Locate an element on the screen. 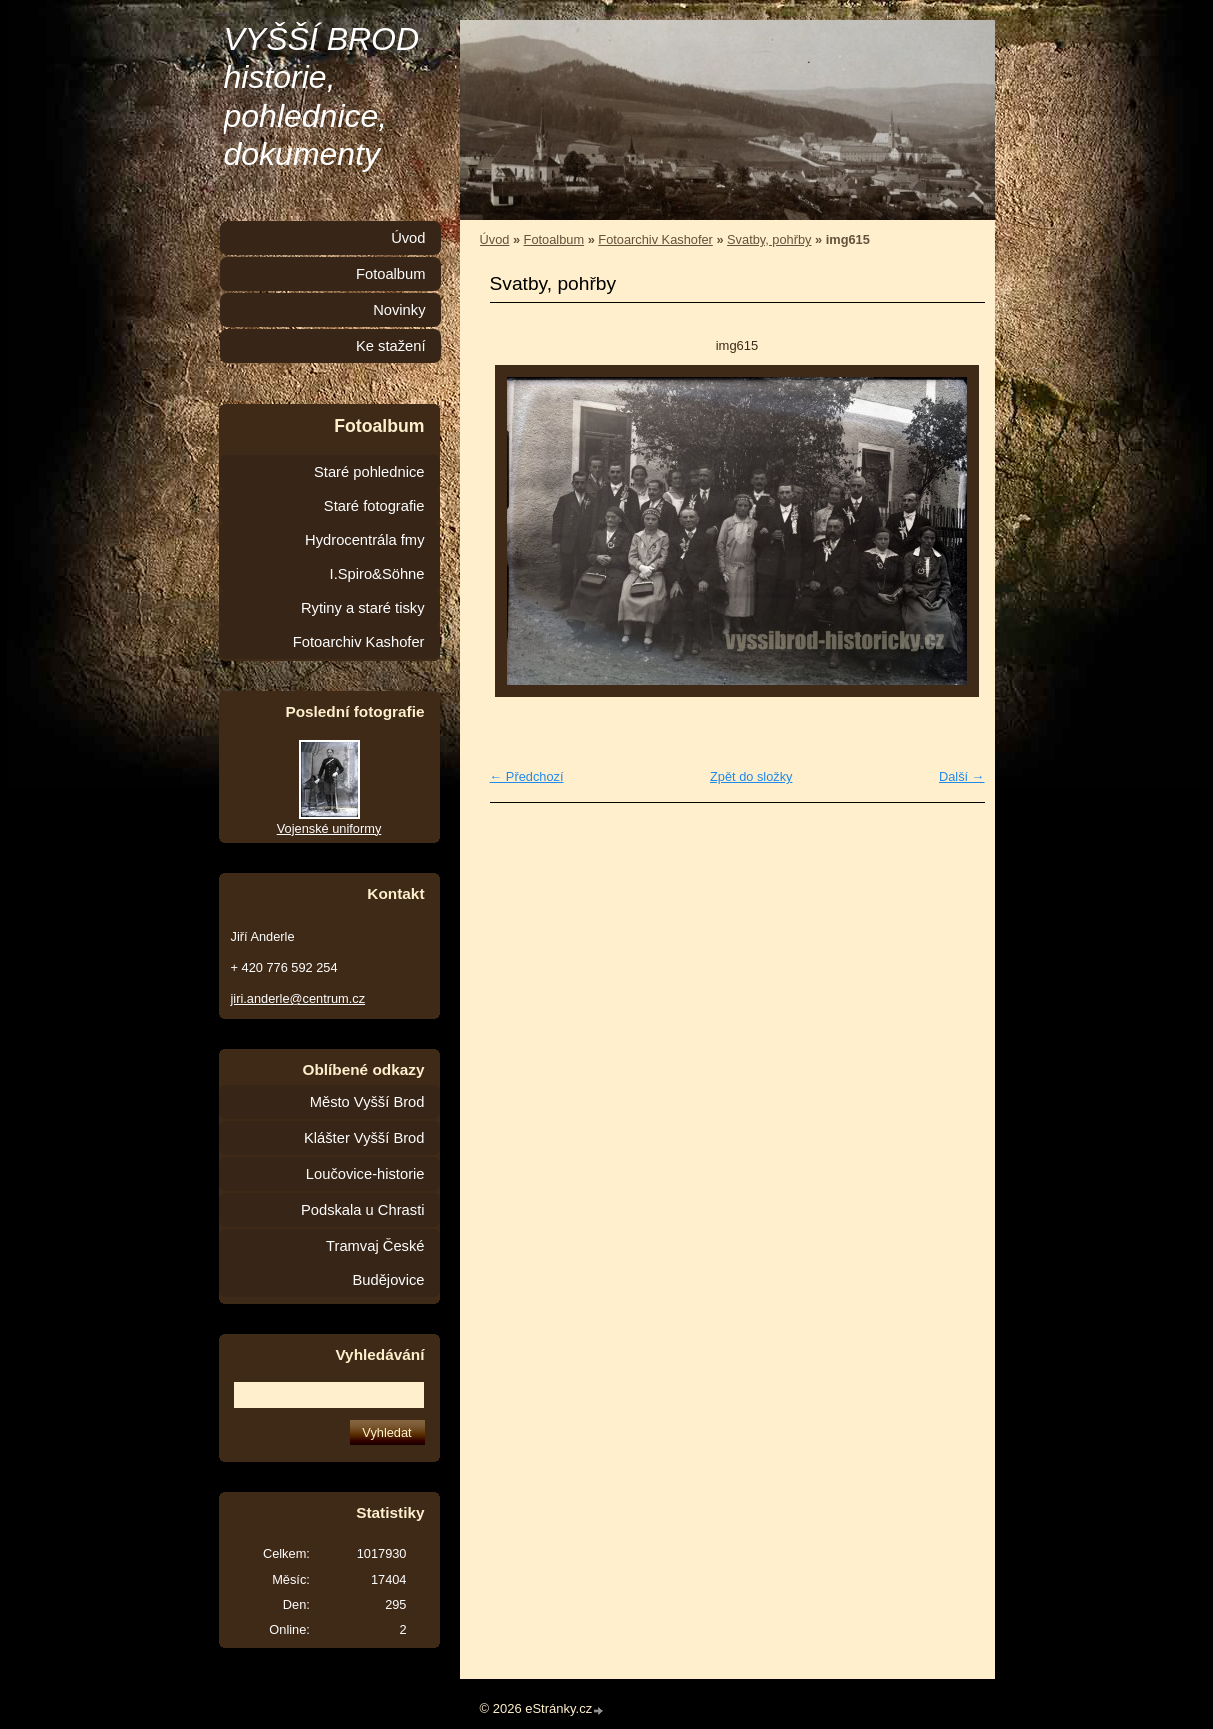 The height and width of the screenshot is (1729, 1213). Další → is located at coordinates (962, 776).